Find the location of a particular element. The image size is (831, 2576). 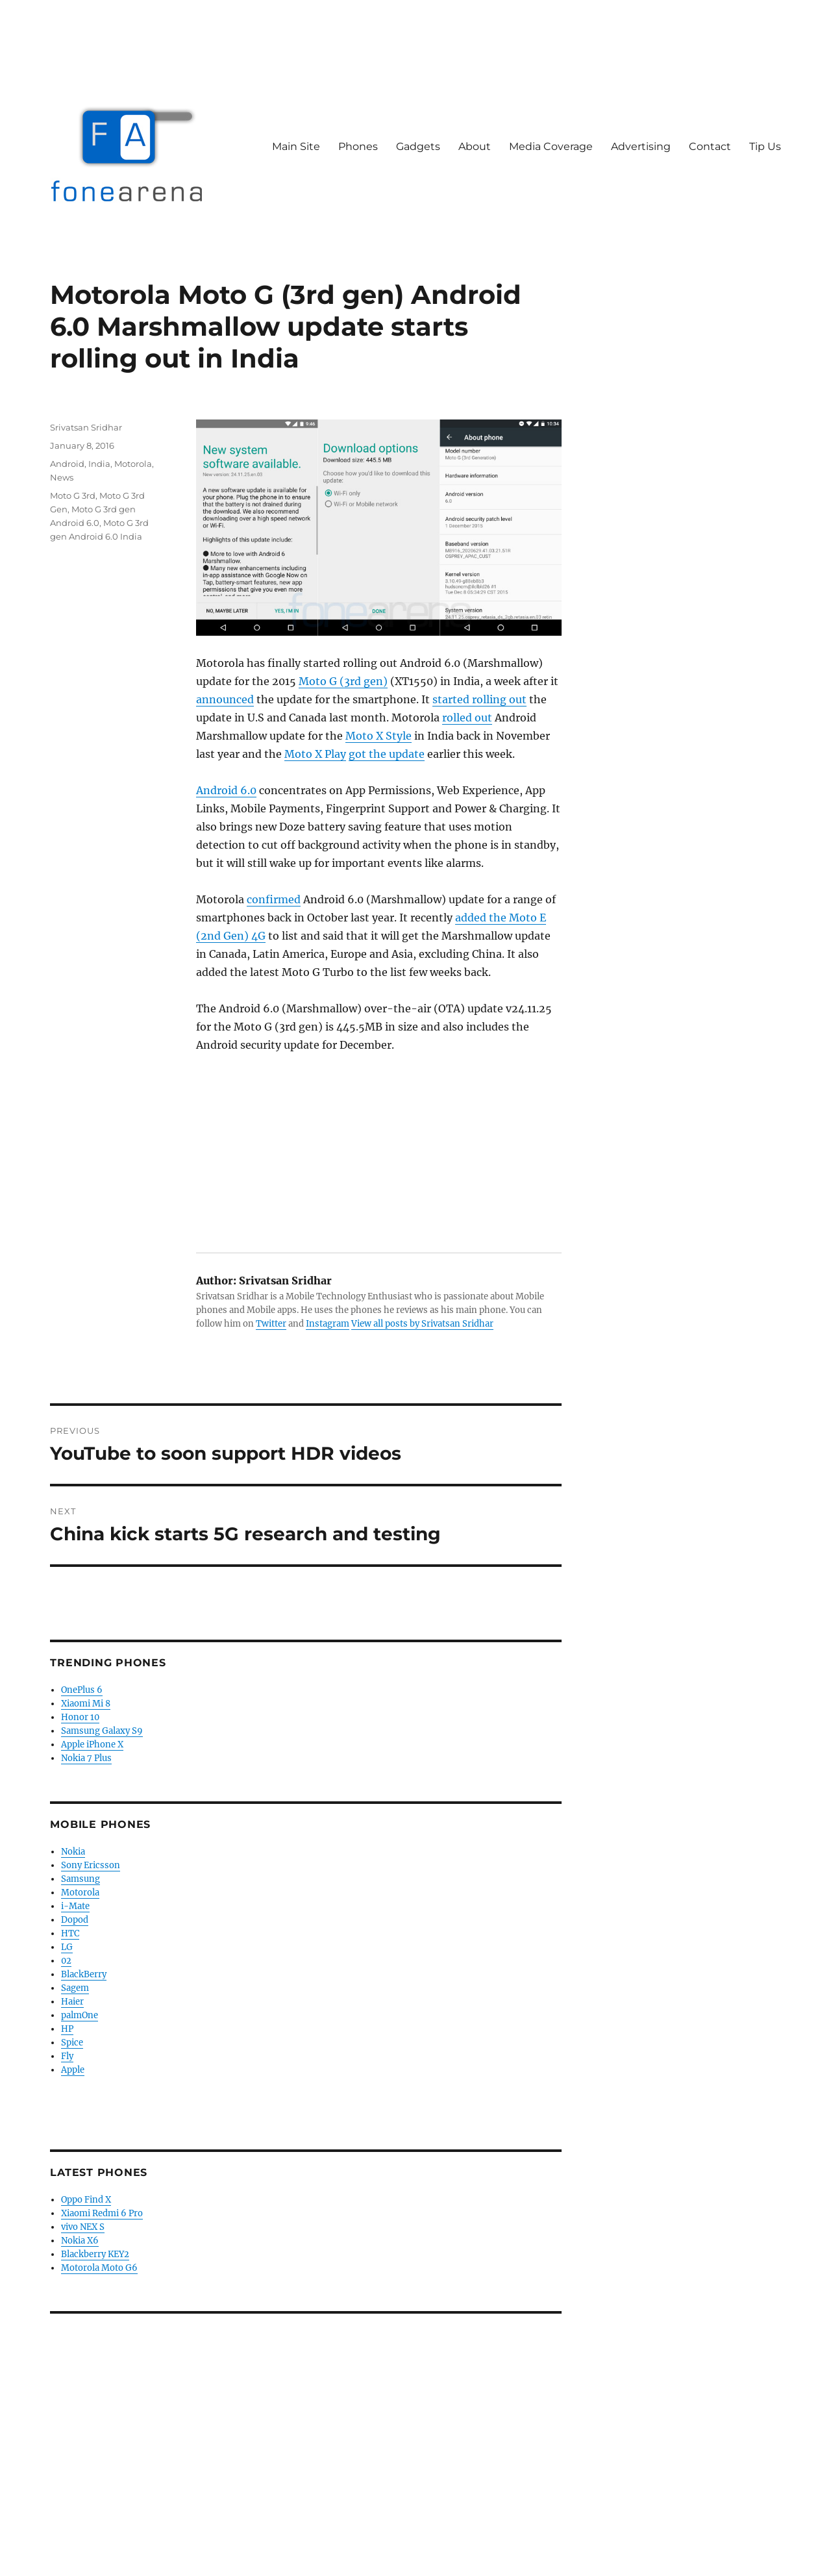

HP is located at coordinates (67, 2028).